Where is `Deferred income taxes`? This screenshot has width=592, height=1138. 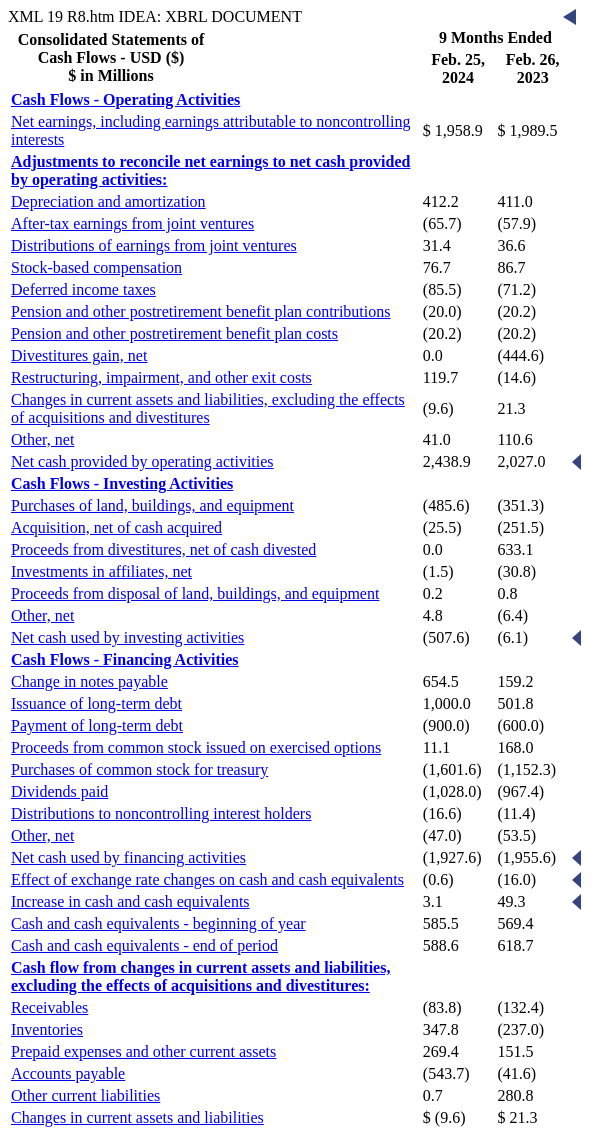
Deferred income taxes is located at coordinates (83, 289).